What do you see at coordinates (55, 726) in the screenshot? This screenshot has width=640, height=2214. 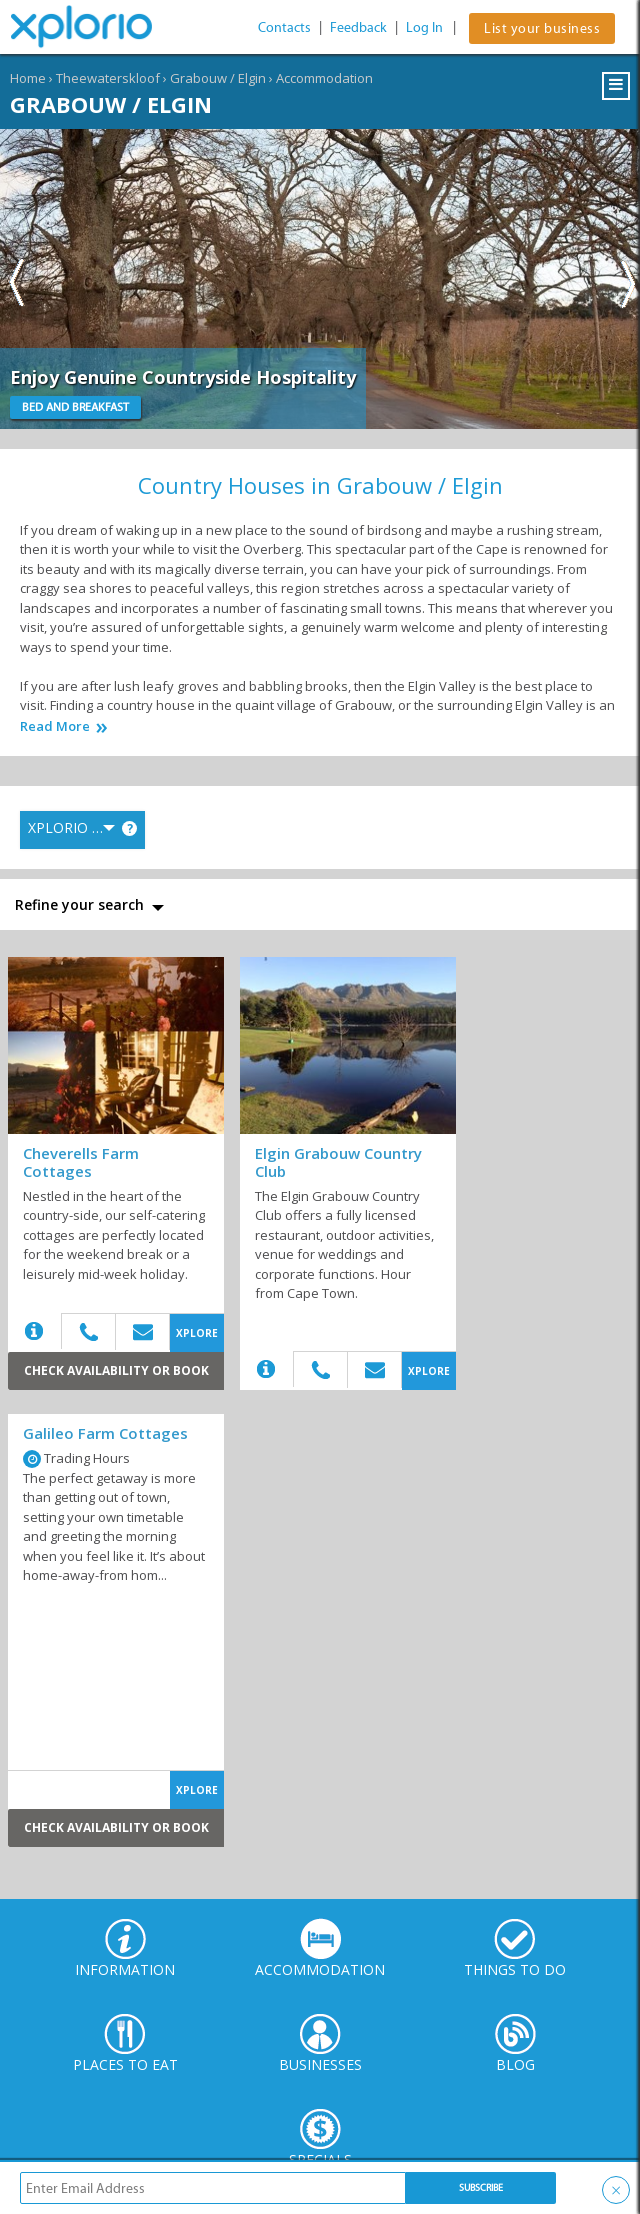 I see `Read More` at bounding box center [55, 726].